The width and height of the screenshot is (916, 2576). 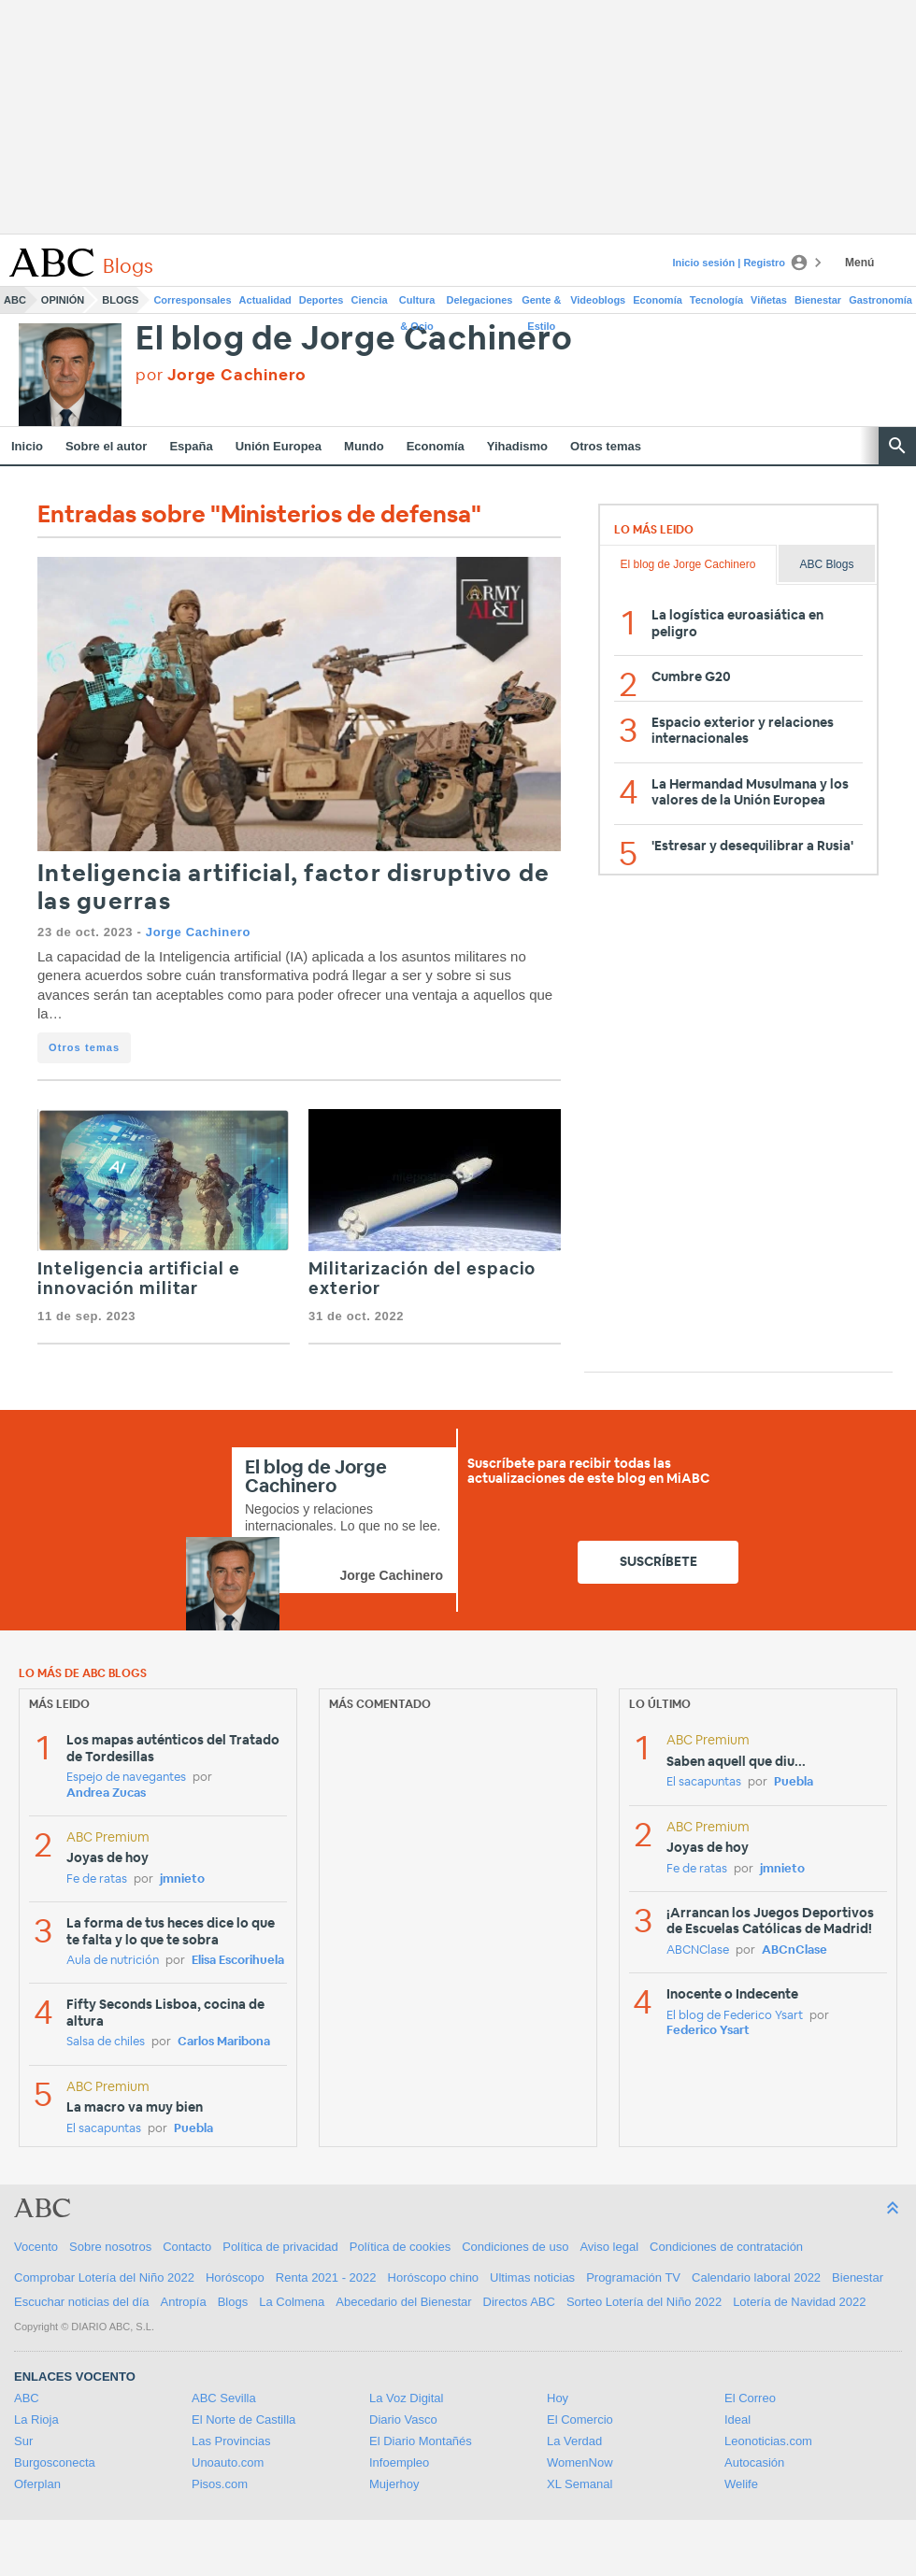 I want to click on Yihadismo, so click(x=517, y=446).